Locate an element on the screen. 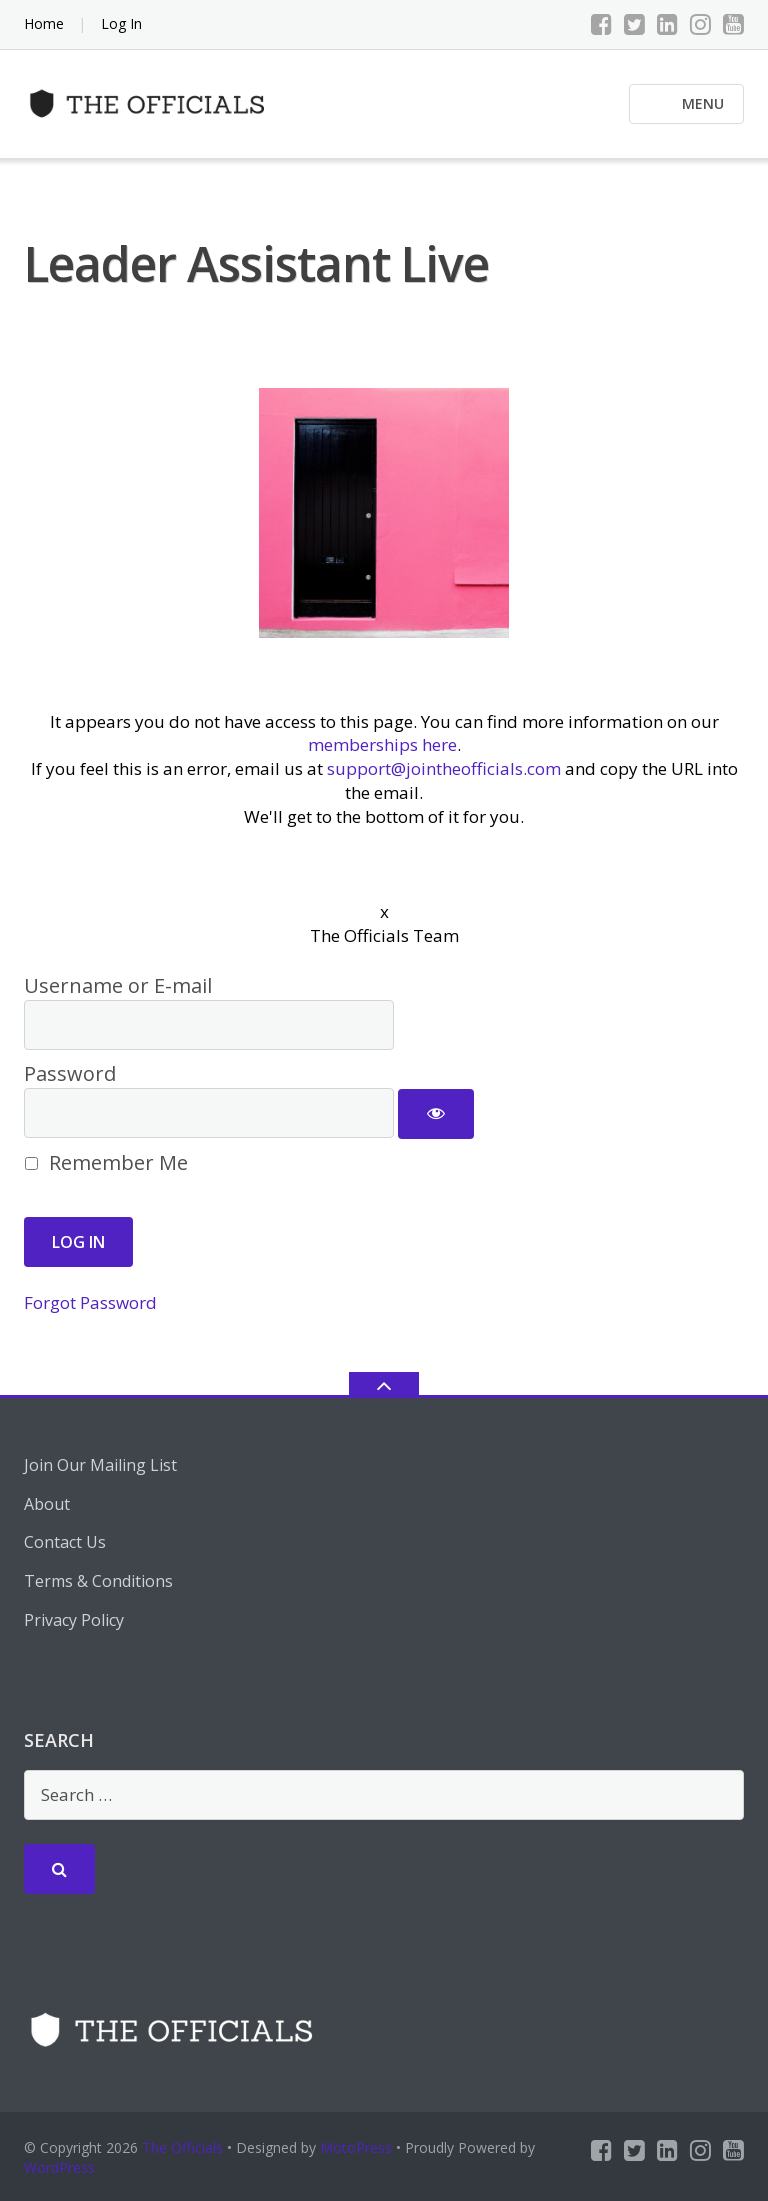 Image resolution: width=768 pixels, height=2201 pixels. The Officials is located at coordinates (182, 2147).